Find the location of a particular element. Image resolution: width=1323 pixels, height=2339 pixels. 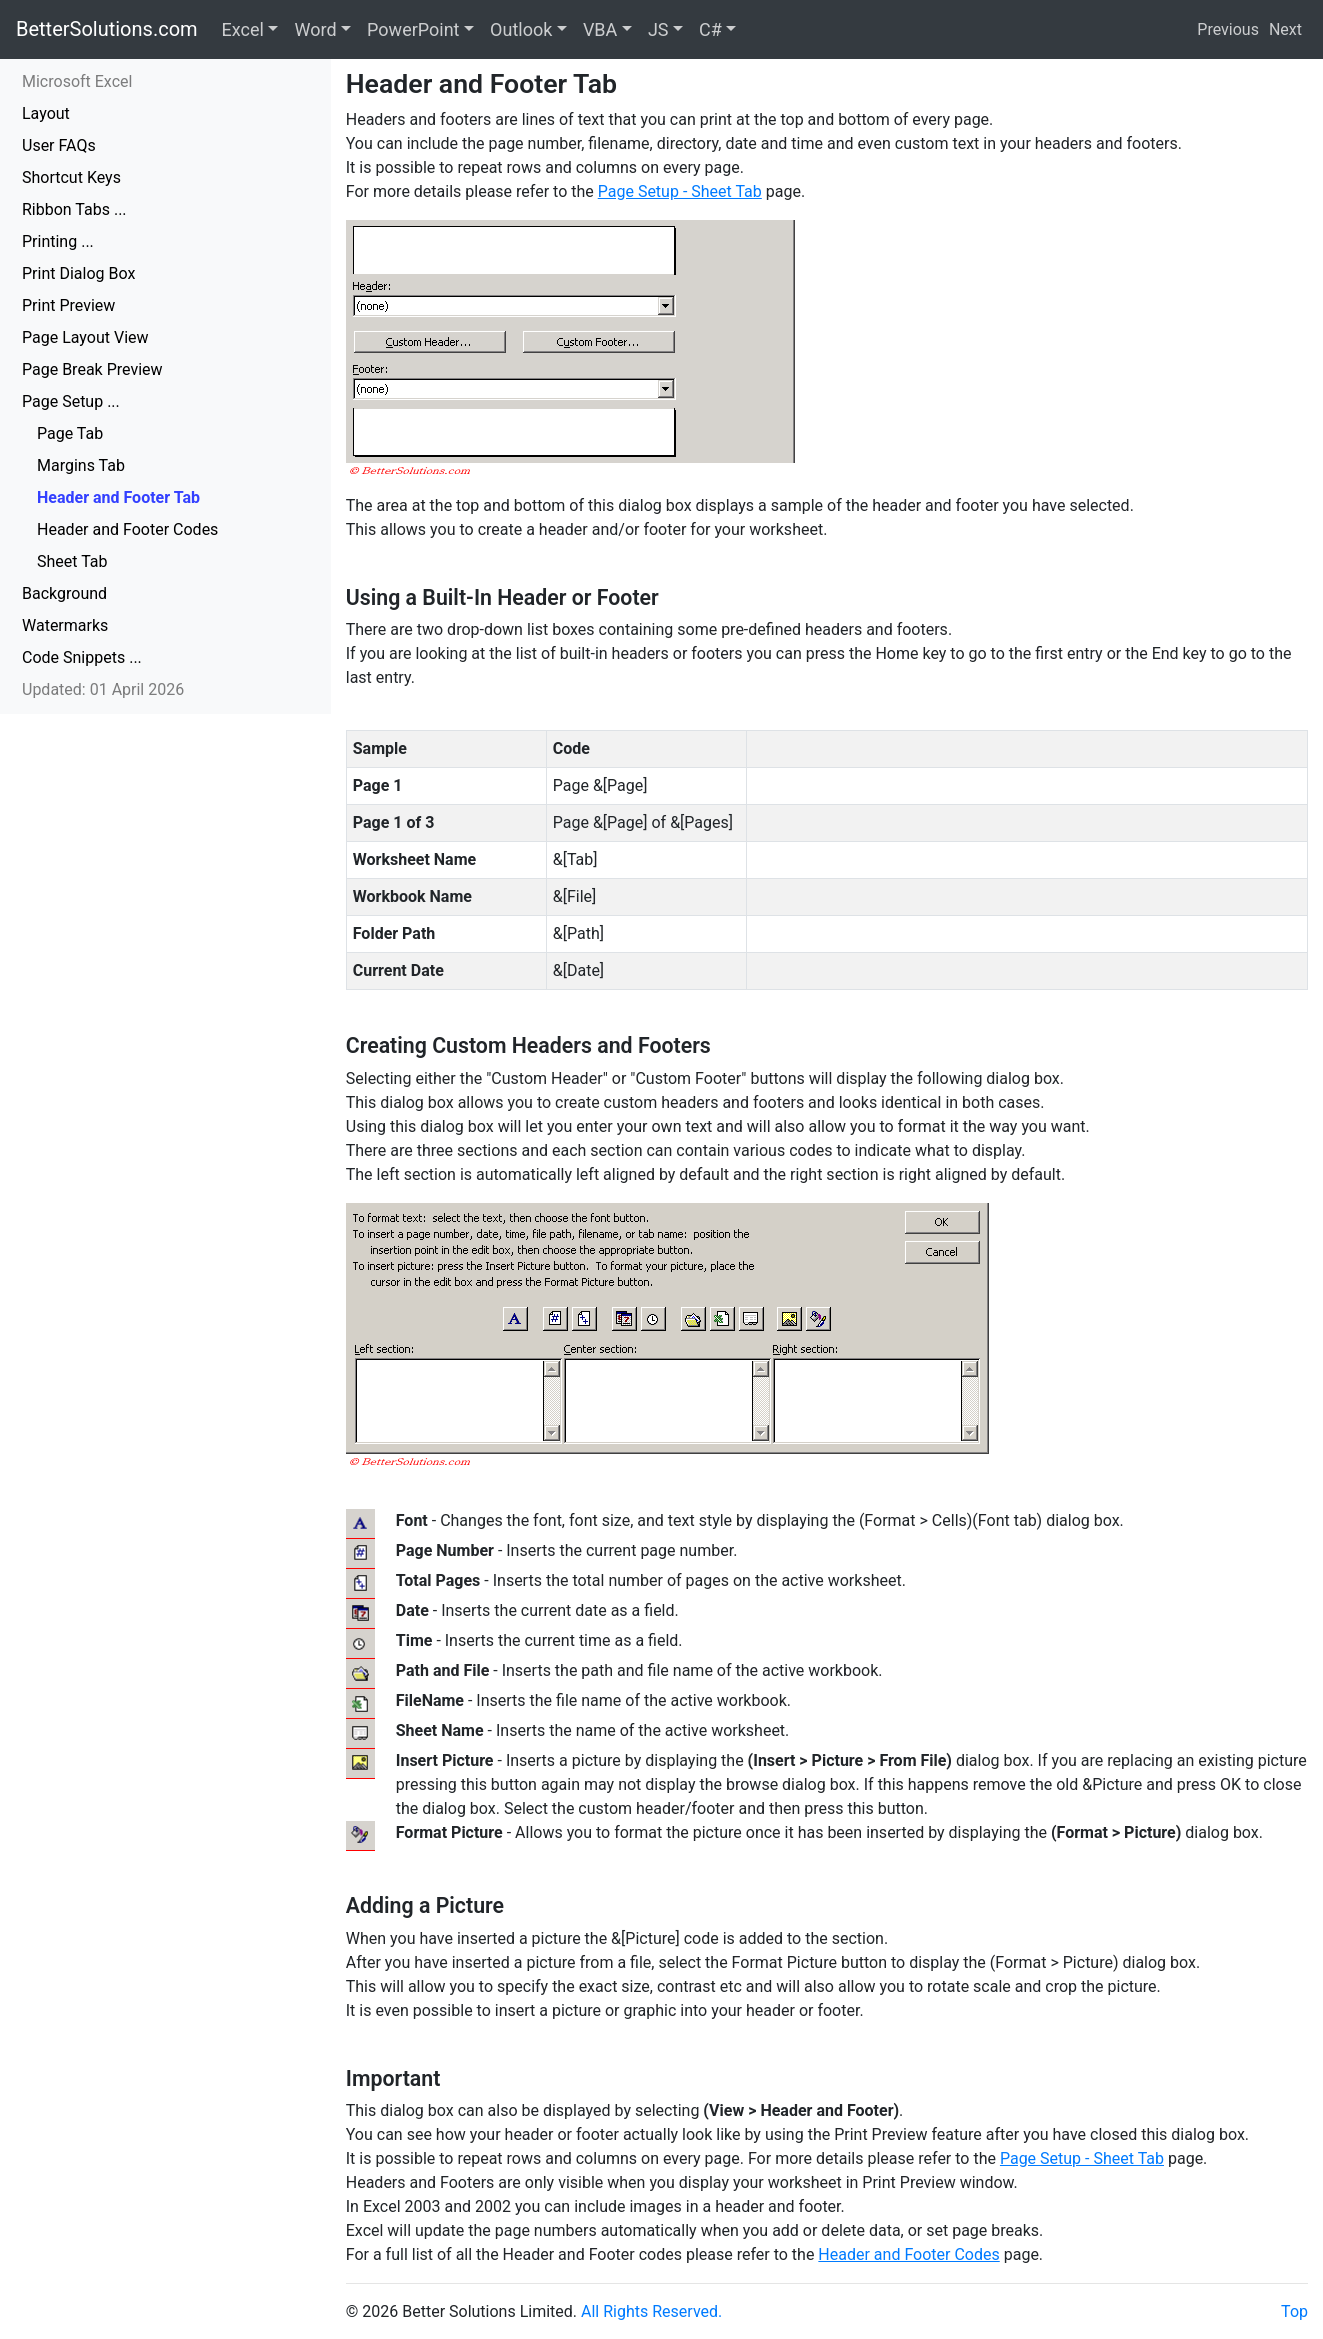

Watermarks is located at coordinates (65, 625).